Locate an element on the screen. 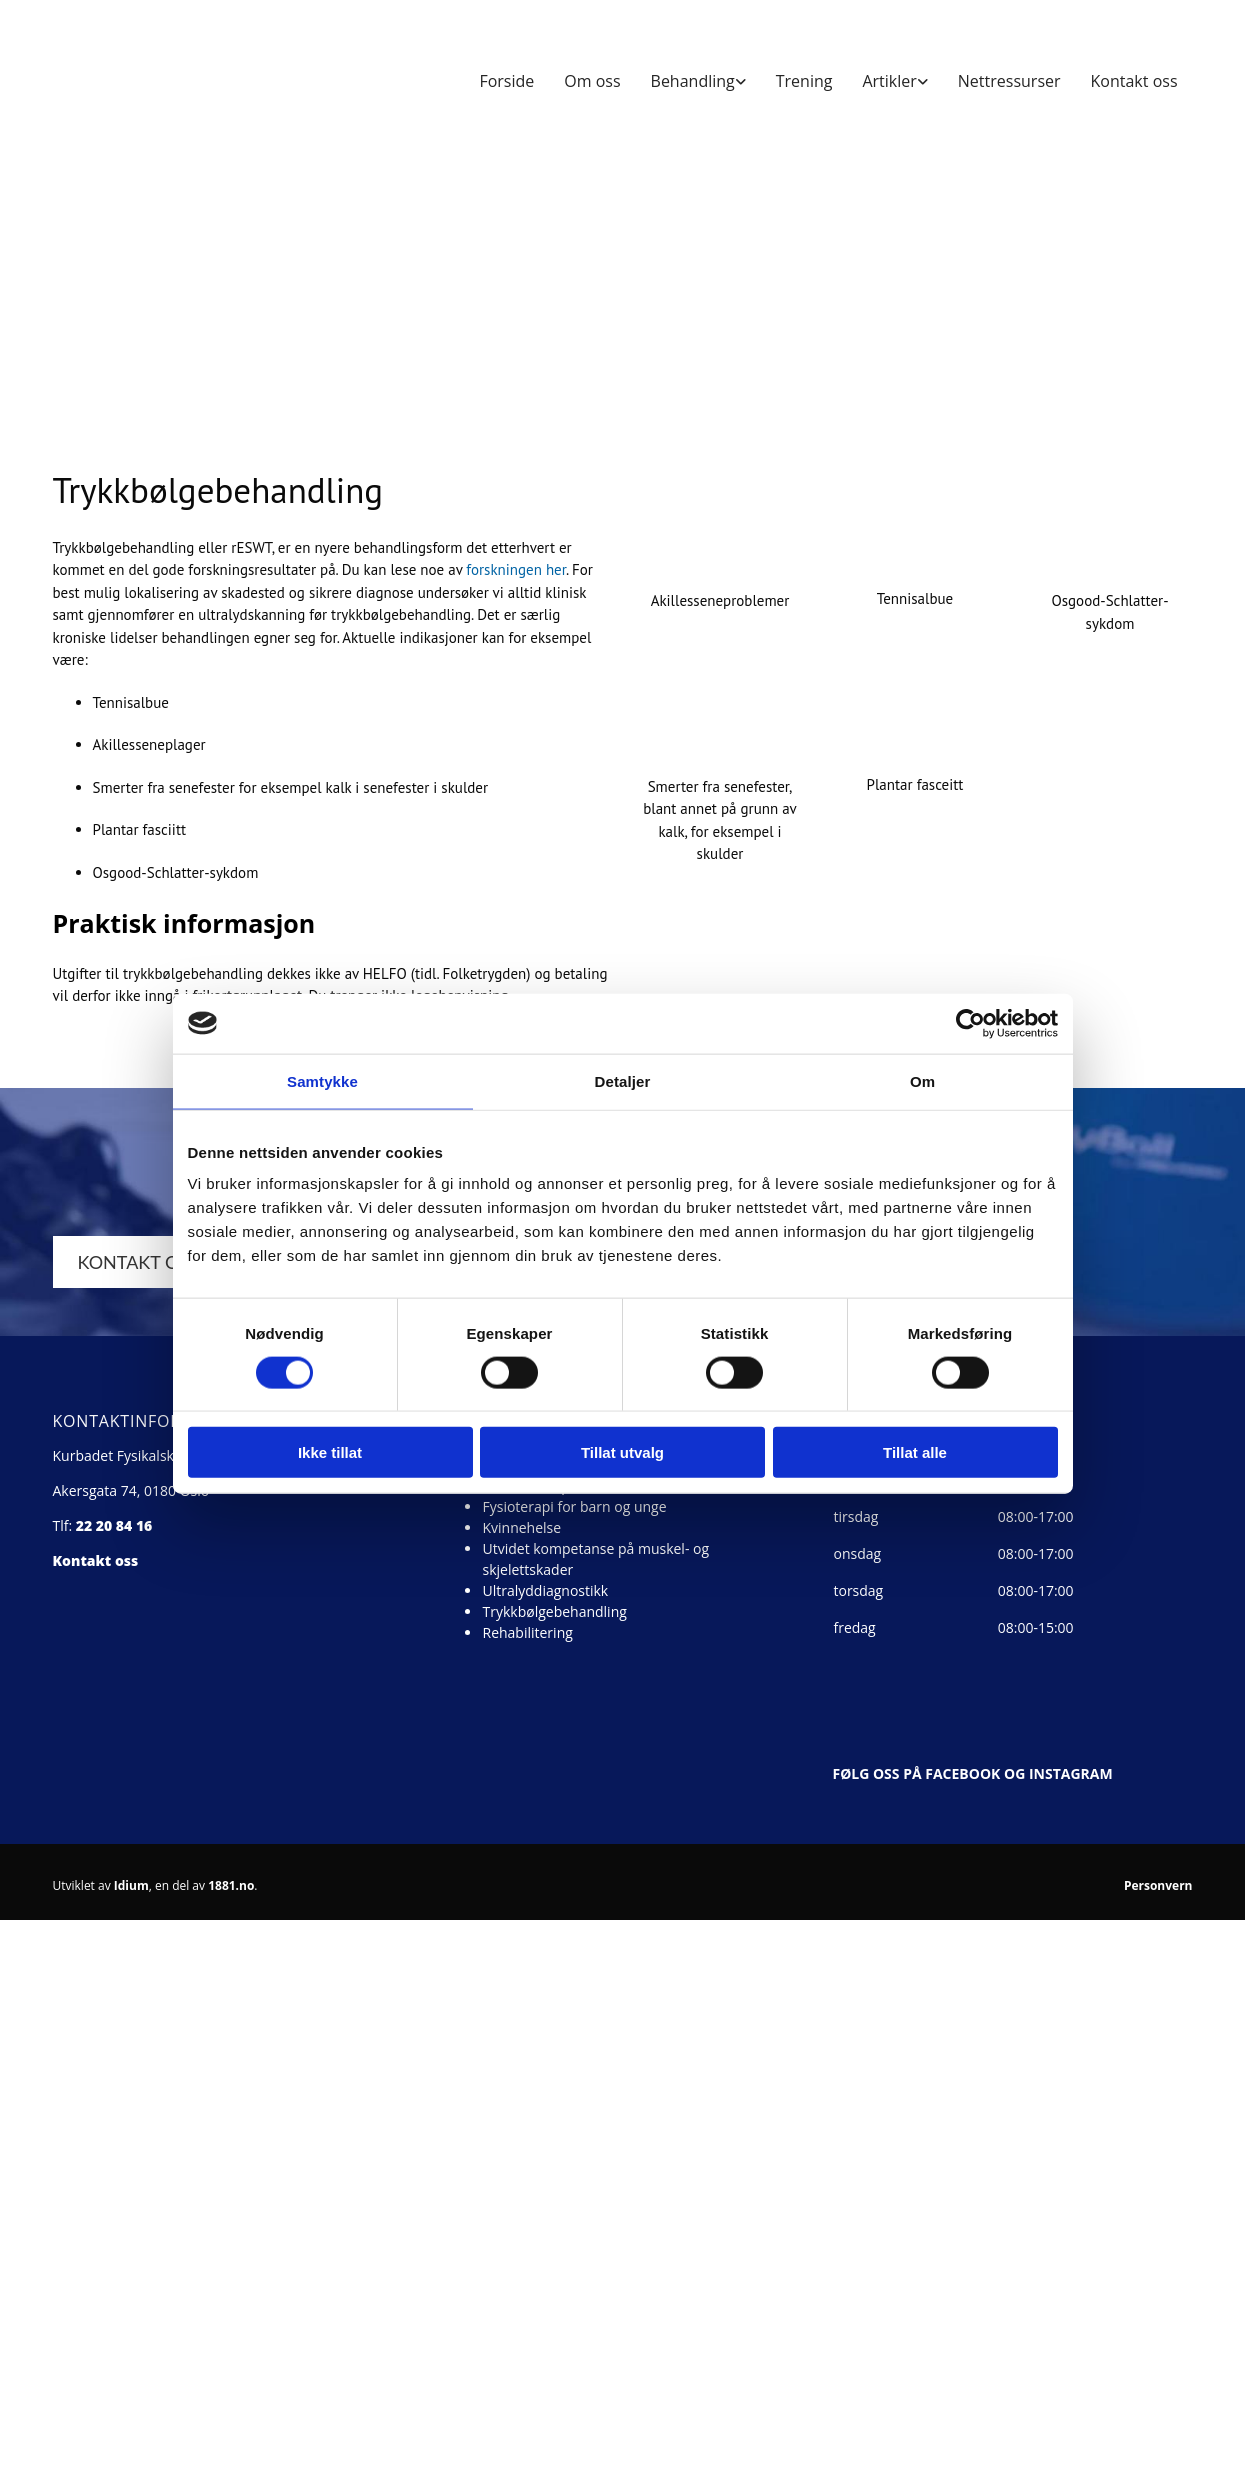  Behandling is located at coordinates (693, 81).